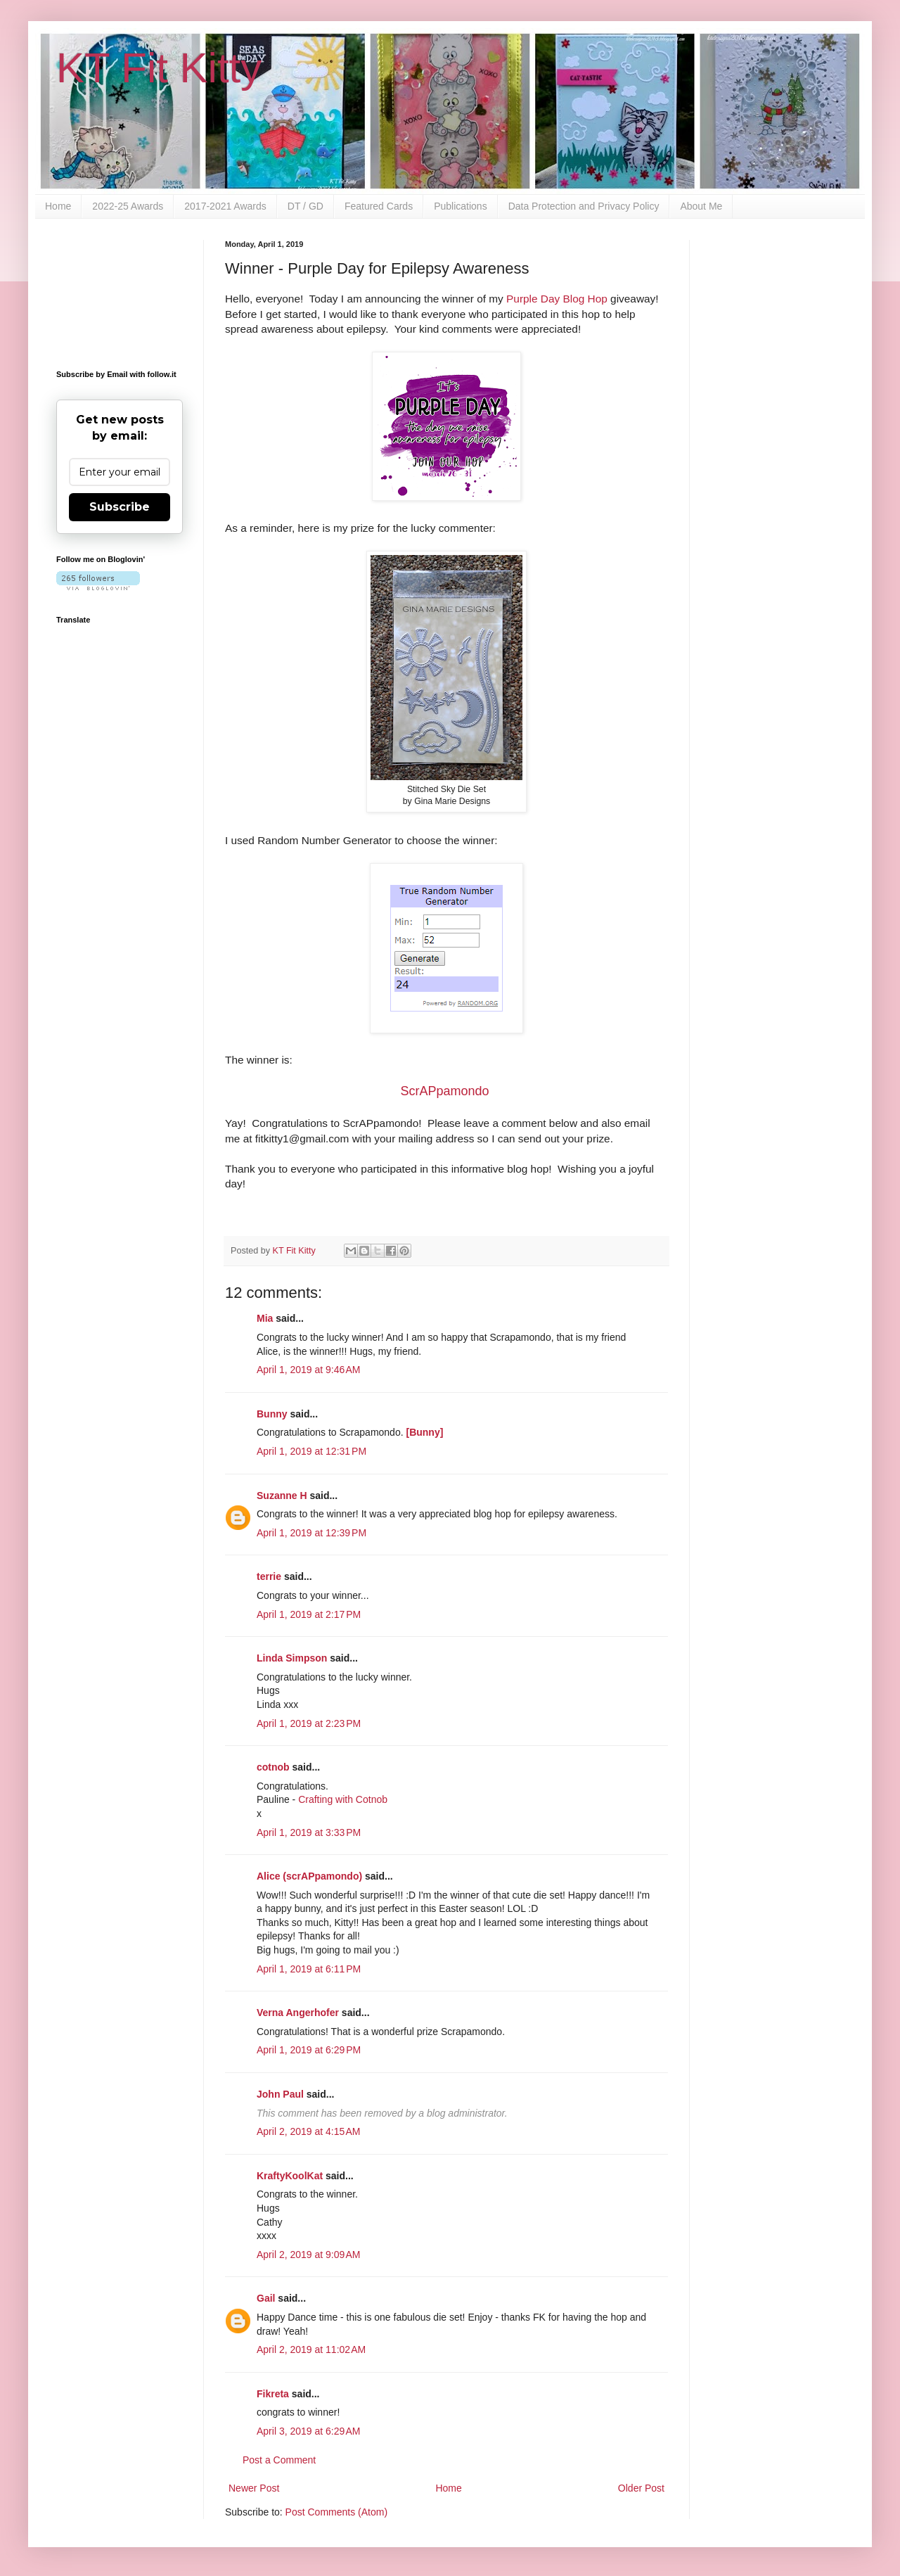 This screenshot has height=2576, width=900. I want to click on April 1, 2019 at 2:17 PM, so click(309, 1614).